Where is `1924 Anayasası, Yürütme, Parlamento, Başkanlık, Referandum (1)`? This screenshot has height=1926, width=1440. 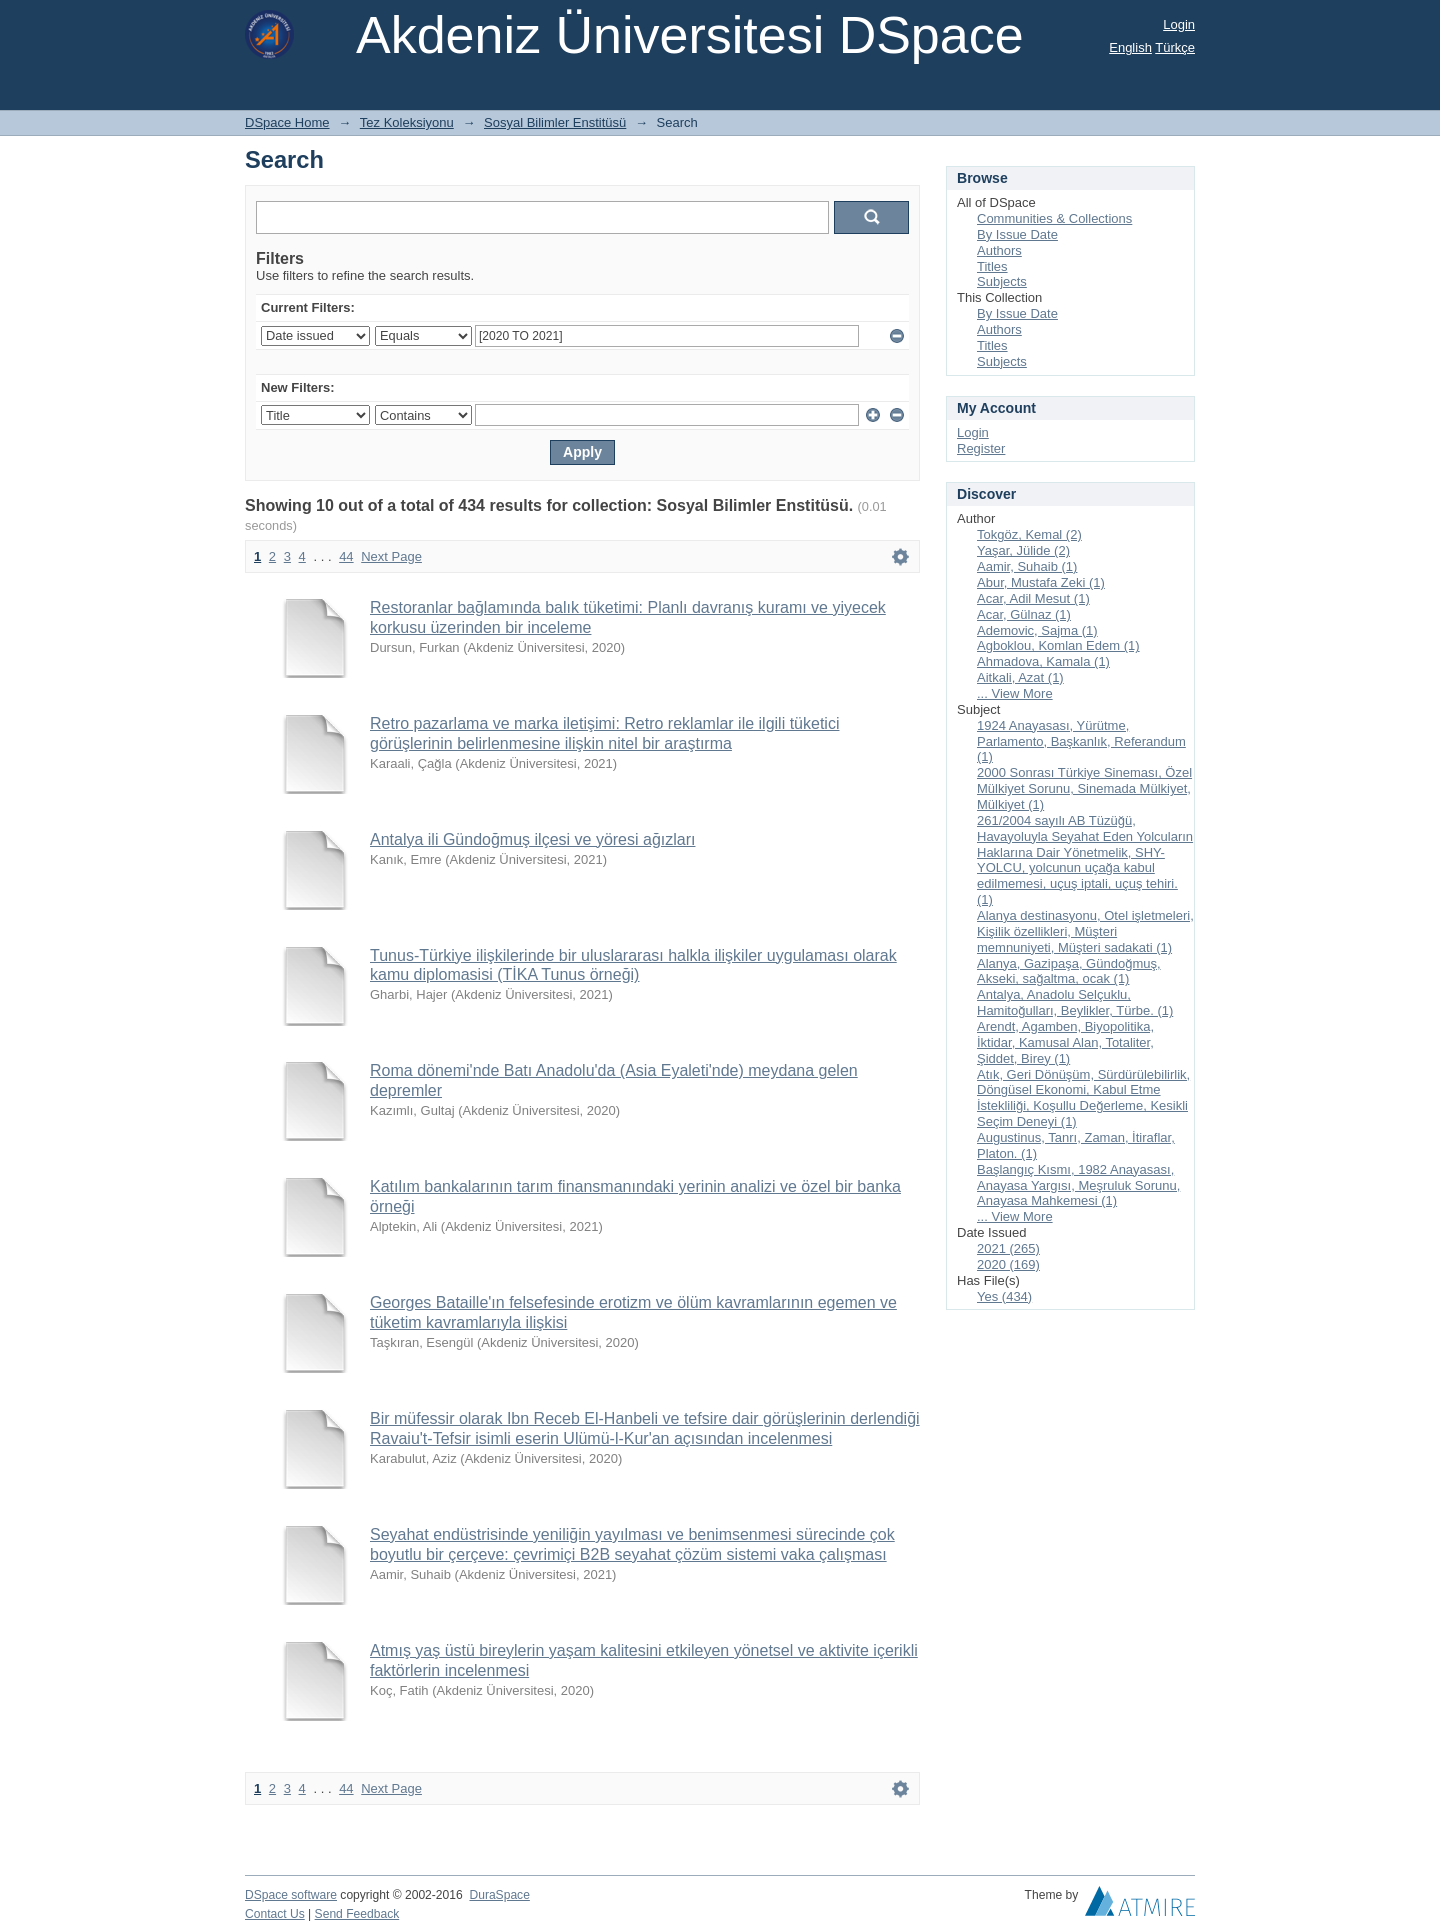
1924 Anayasası, Yürütme, Parlamento, Başkanlık, Referandum (1) is located at coordinates (1081, 741).